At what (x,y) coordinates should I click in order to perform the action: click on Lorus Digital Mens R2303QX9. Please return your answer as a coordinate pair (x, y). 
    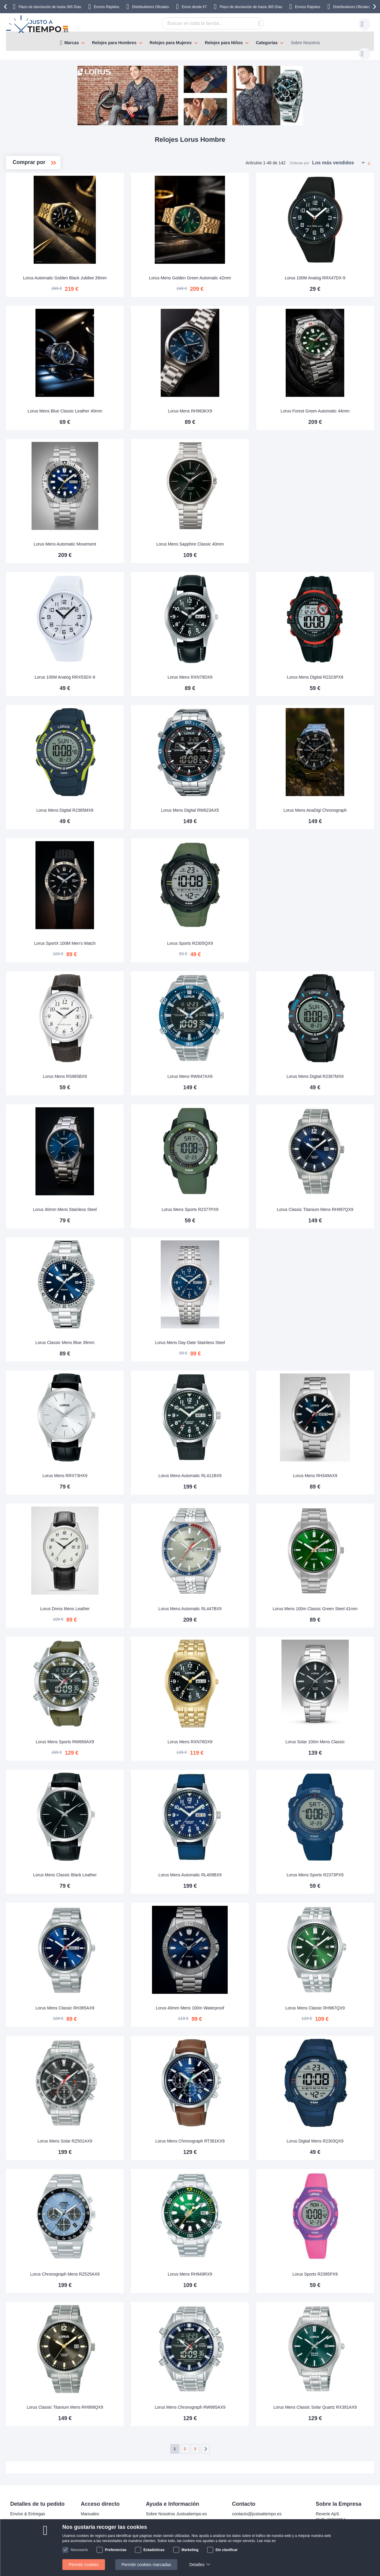
    Looking at the image, I should click on (328, 2135).